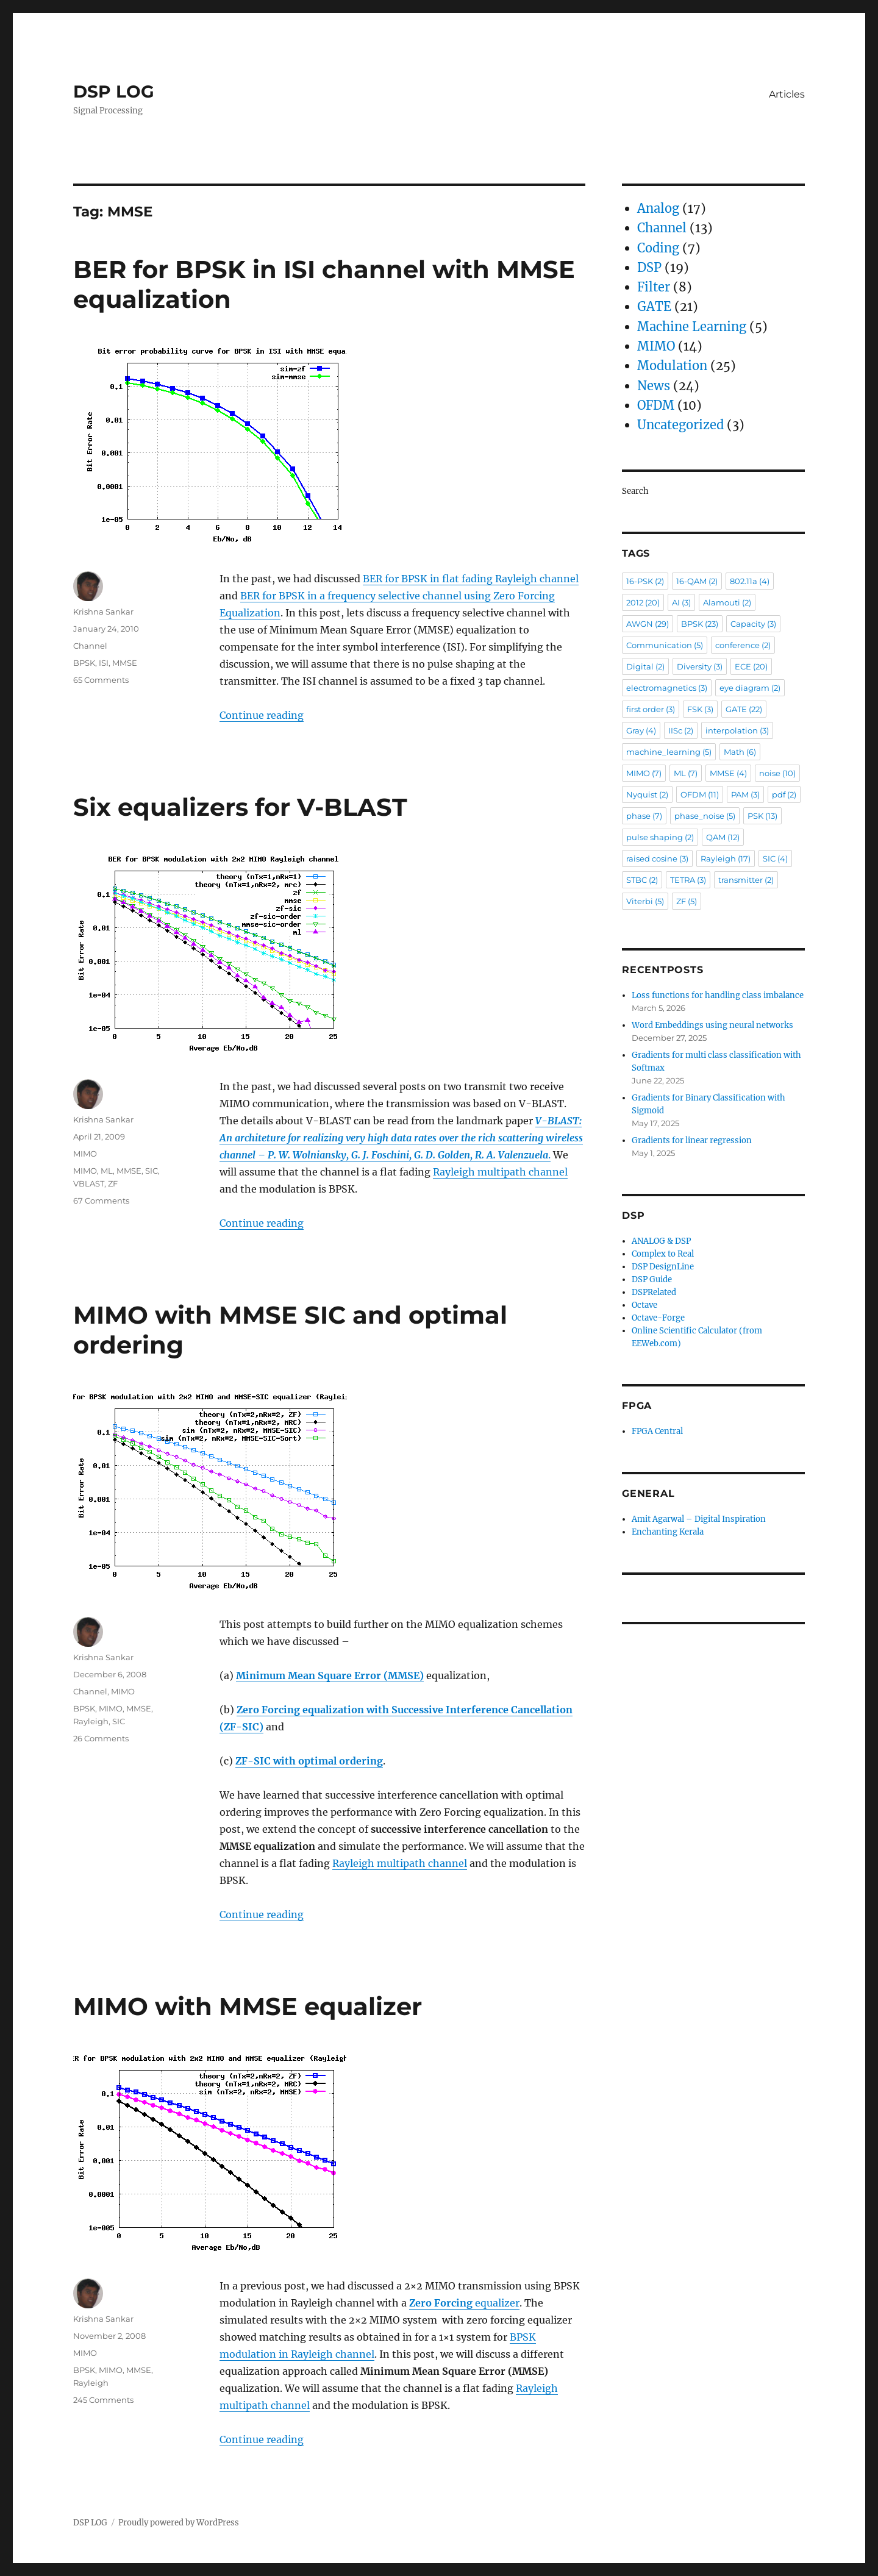 Image resolution: width=878 pixels, height=2576 pixels. I want to click on Digital [Digital (2 items)], so click(645, 666).